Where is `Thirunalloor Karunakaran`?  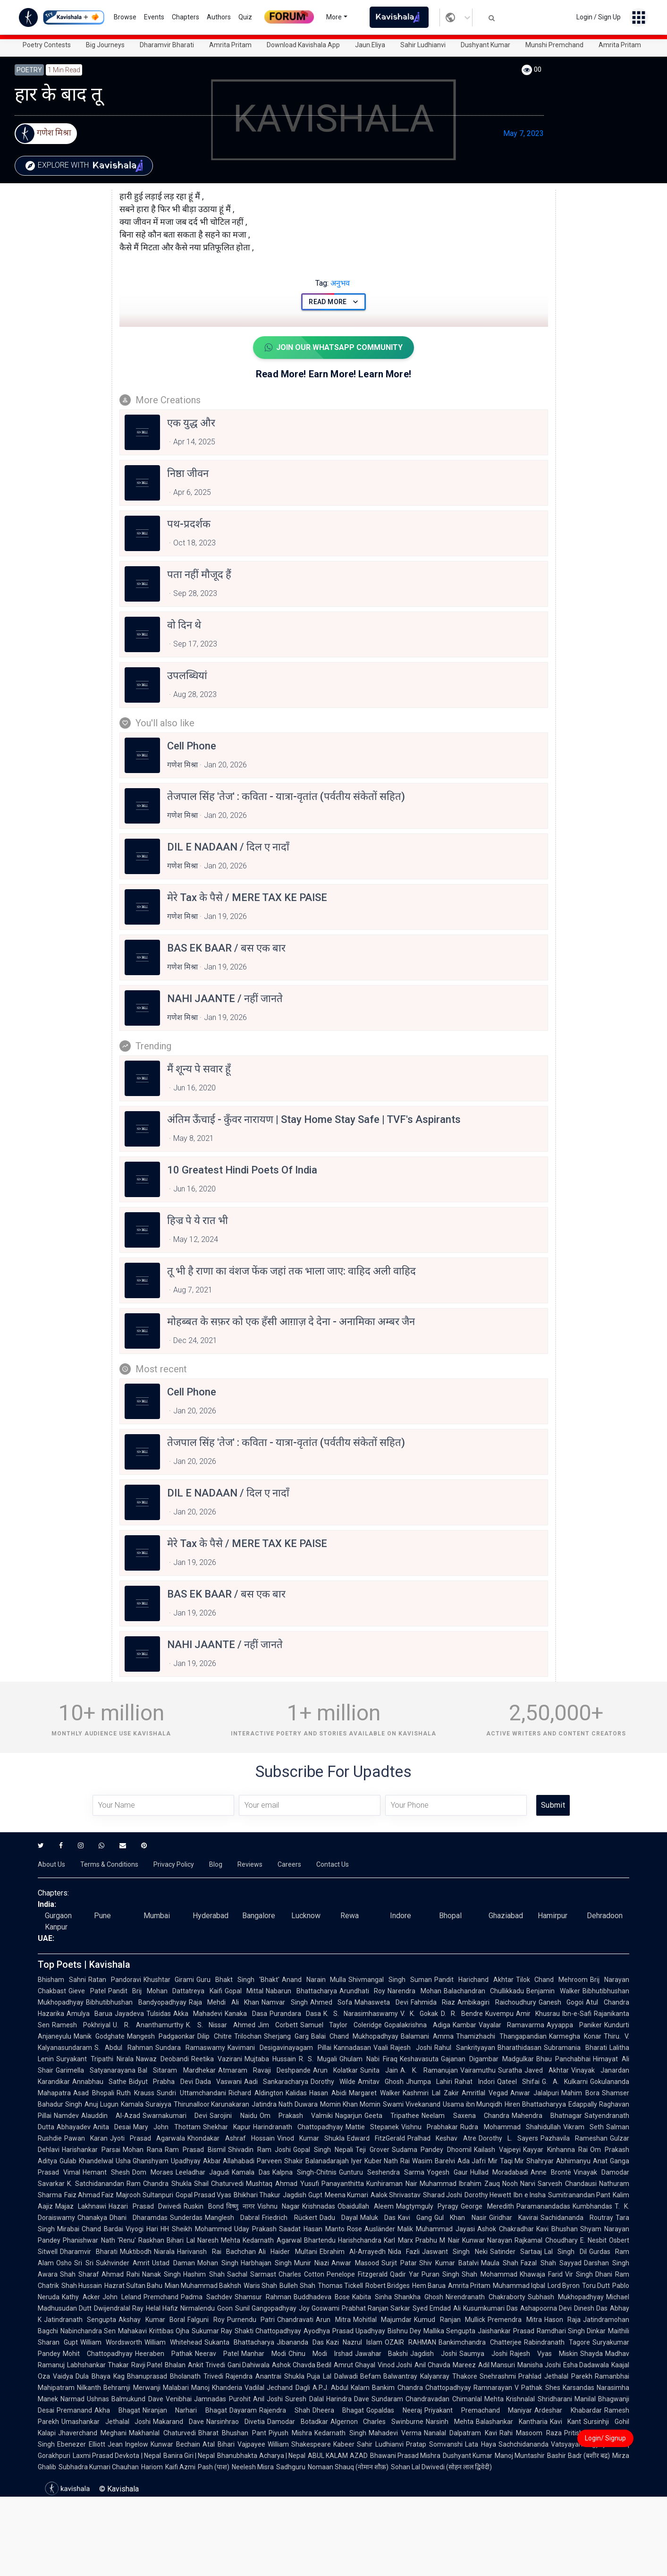
Thirunalloor Karunakaran is located at coordinates (212, 2104).